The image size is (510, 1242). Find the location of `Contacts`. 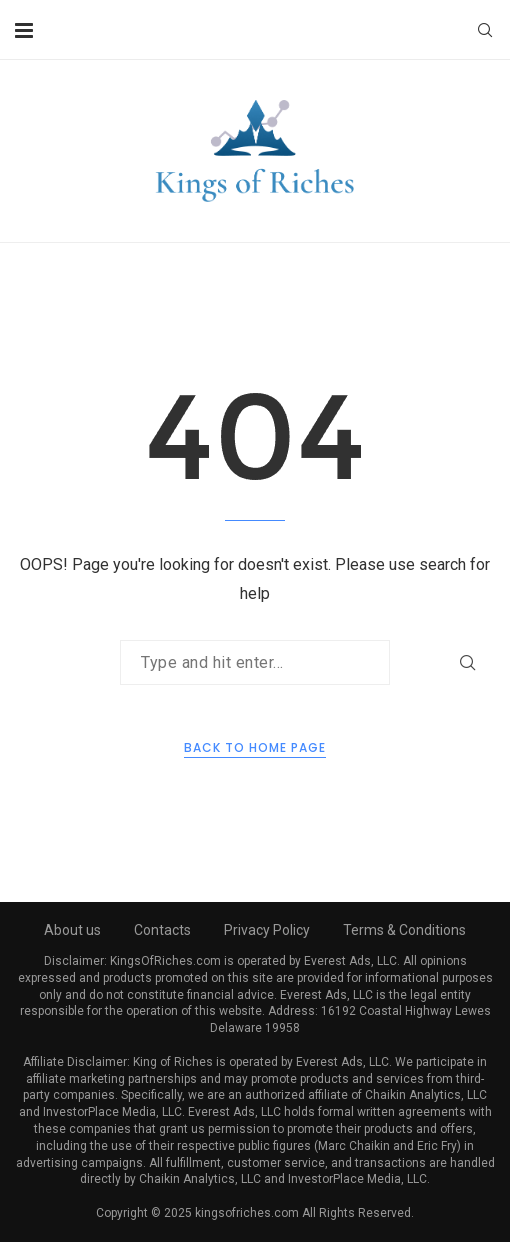

Contacts is located at coordinates (162, 930).